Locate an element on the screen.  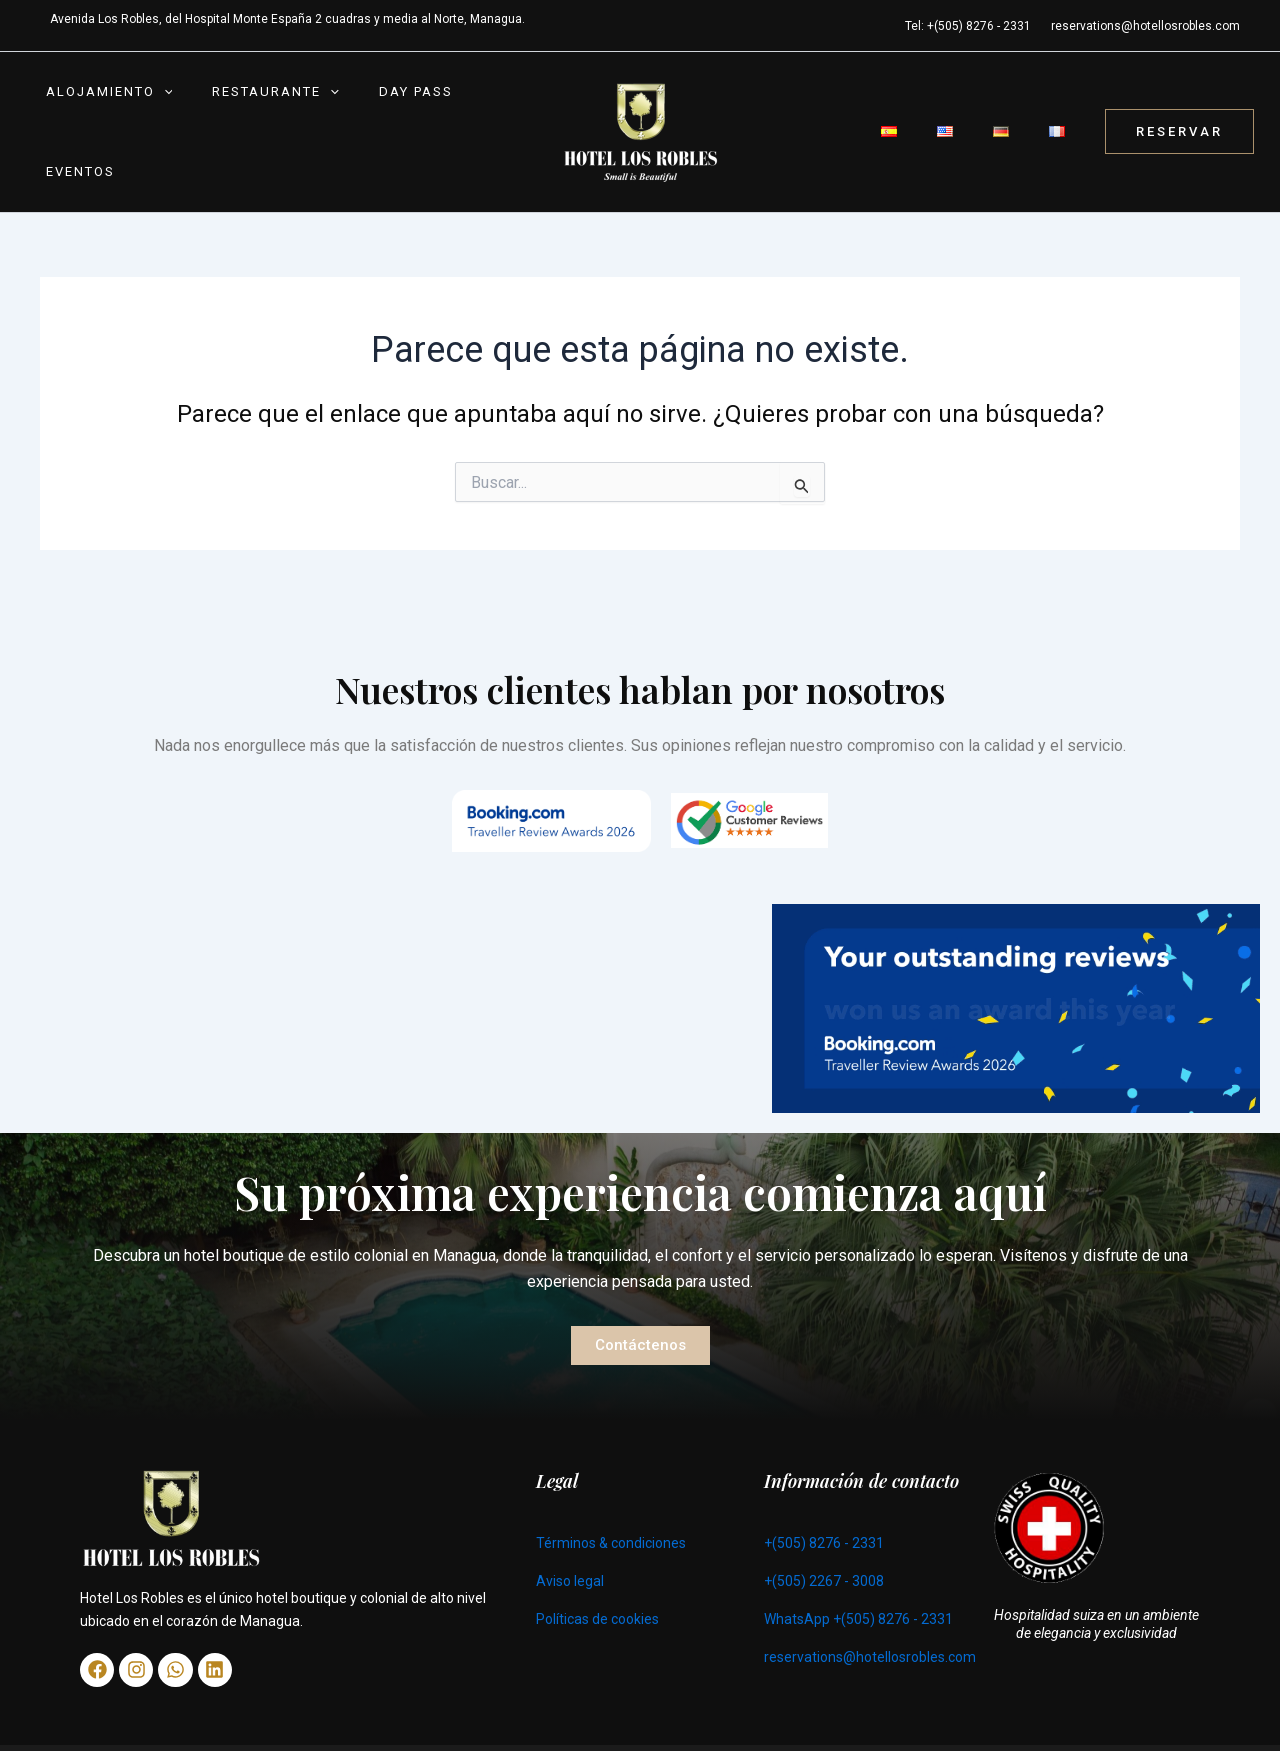
Tel: +(505) 8276 - 2331 is located at coordinates (968, 26).